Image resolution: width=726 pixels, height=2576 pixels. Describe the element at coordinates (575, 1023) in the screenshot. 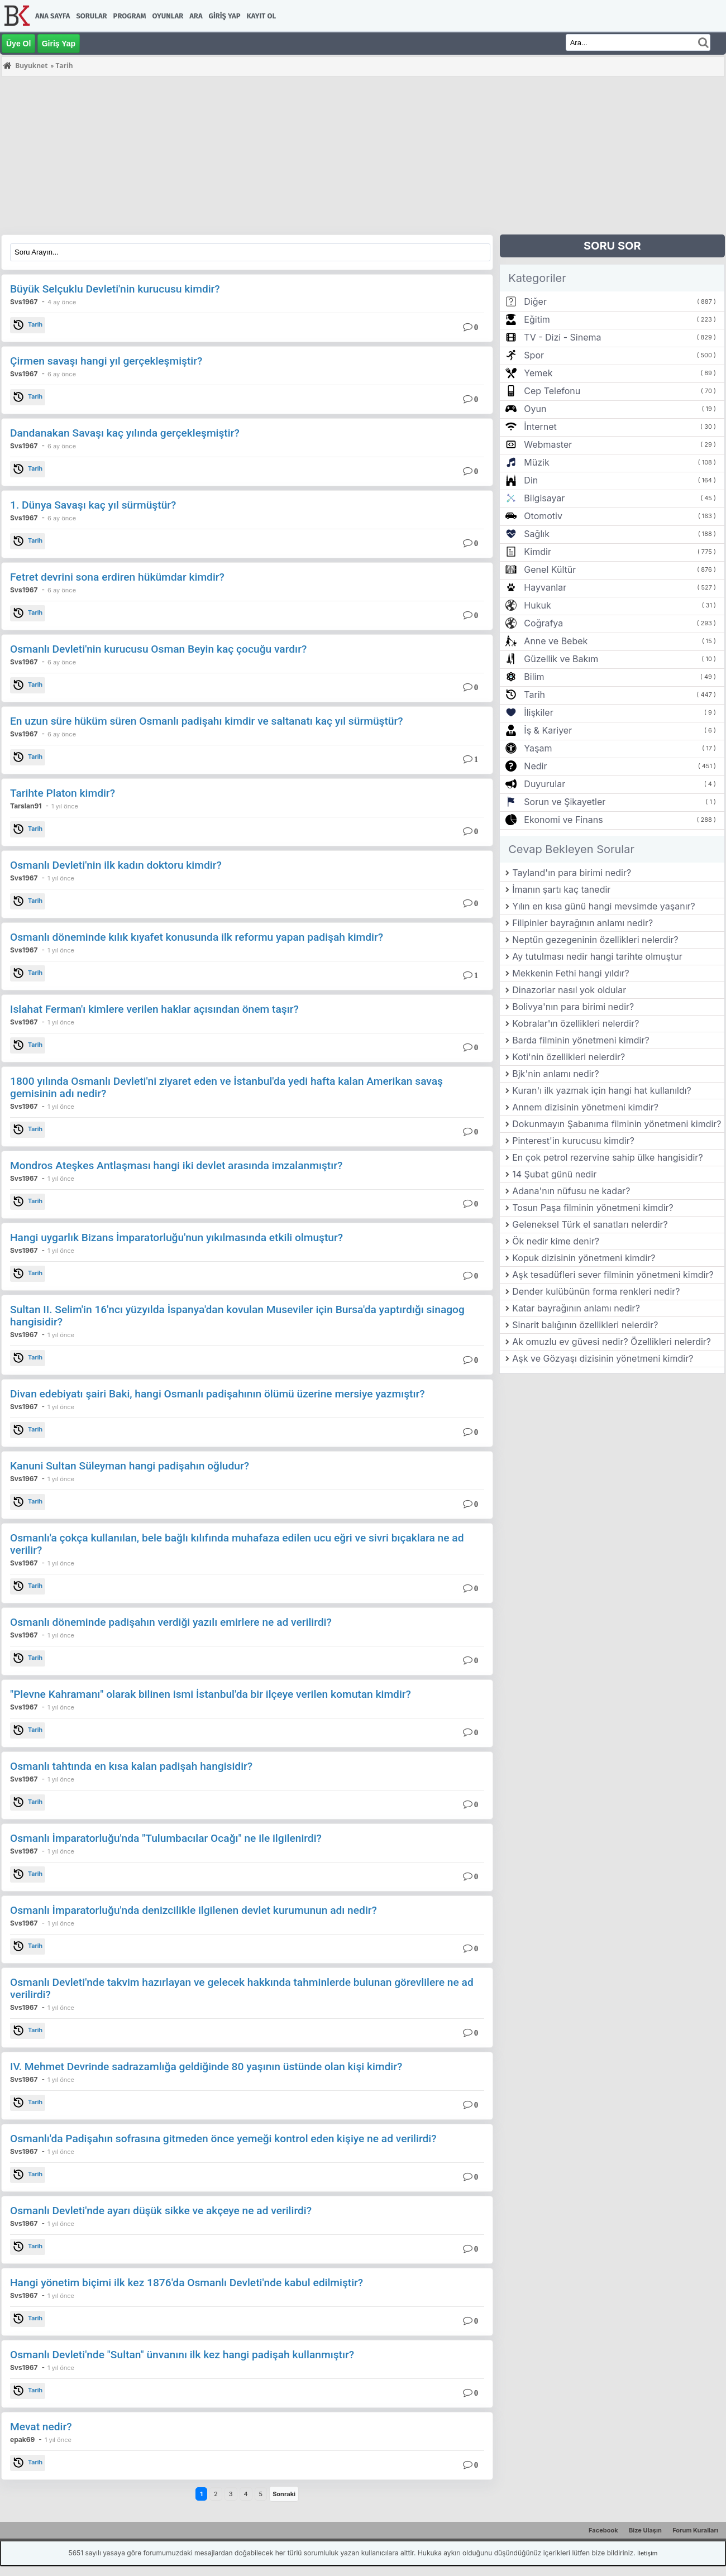

I see `Kobralar'ın özellikleri nelerdir?` at that location.